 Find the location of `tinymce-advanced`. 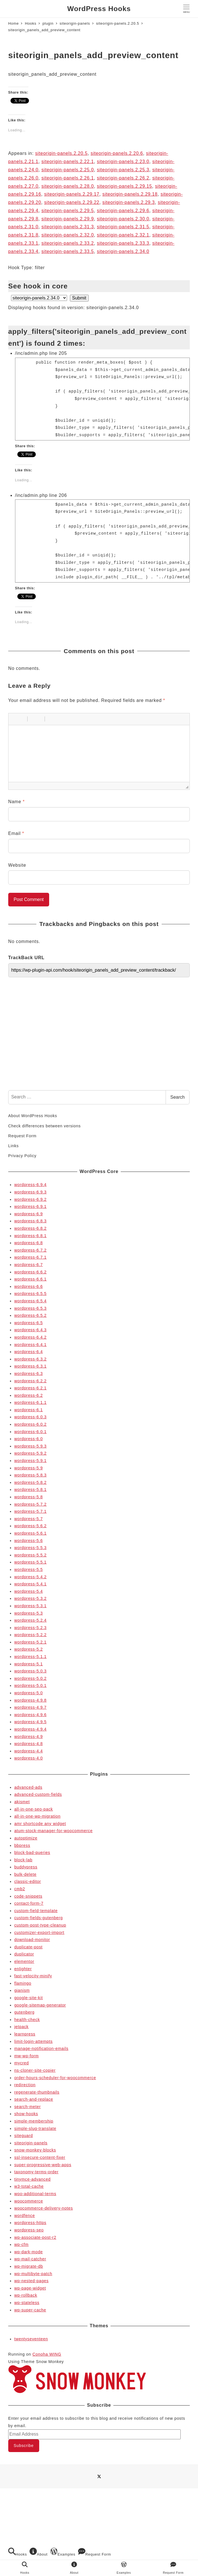

tinymce-advanced is located at coordinates (32, 2179).